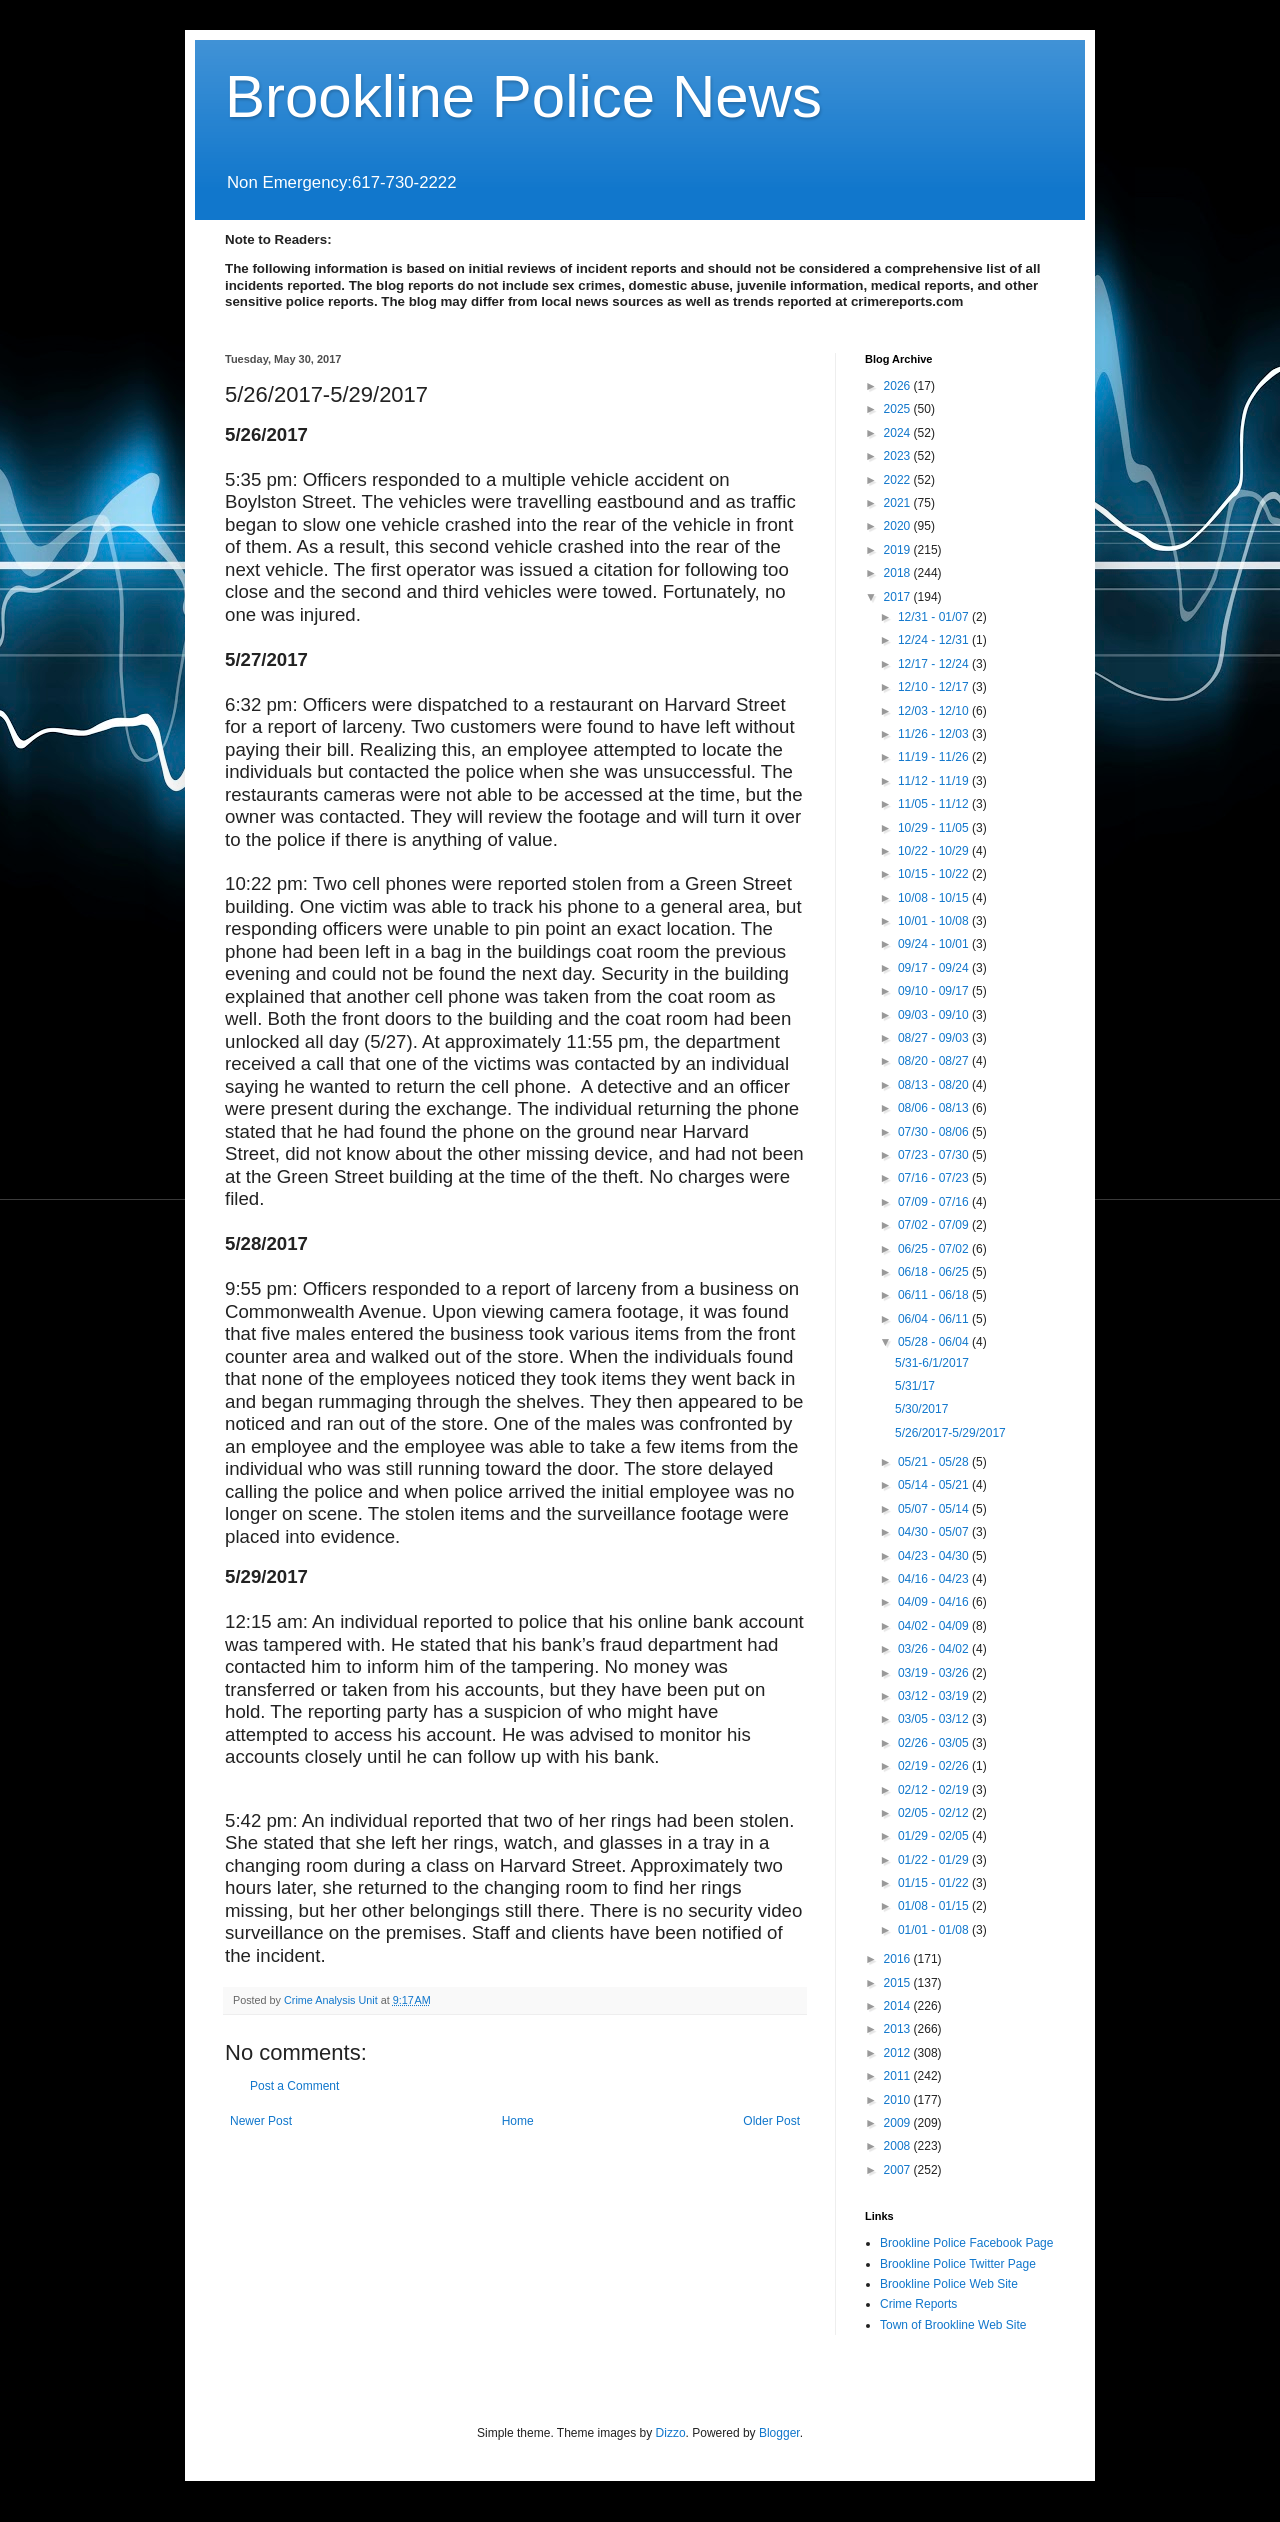 Image resolution: width=1280 pixels, height=2522 pixels. What do you see at coordinates (899, 2146) in the screenshot?
I see `2008` at bounding box center [899, 2146].